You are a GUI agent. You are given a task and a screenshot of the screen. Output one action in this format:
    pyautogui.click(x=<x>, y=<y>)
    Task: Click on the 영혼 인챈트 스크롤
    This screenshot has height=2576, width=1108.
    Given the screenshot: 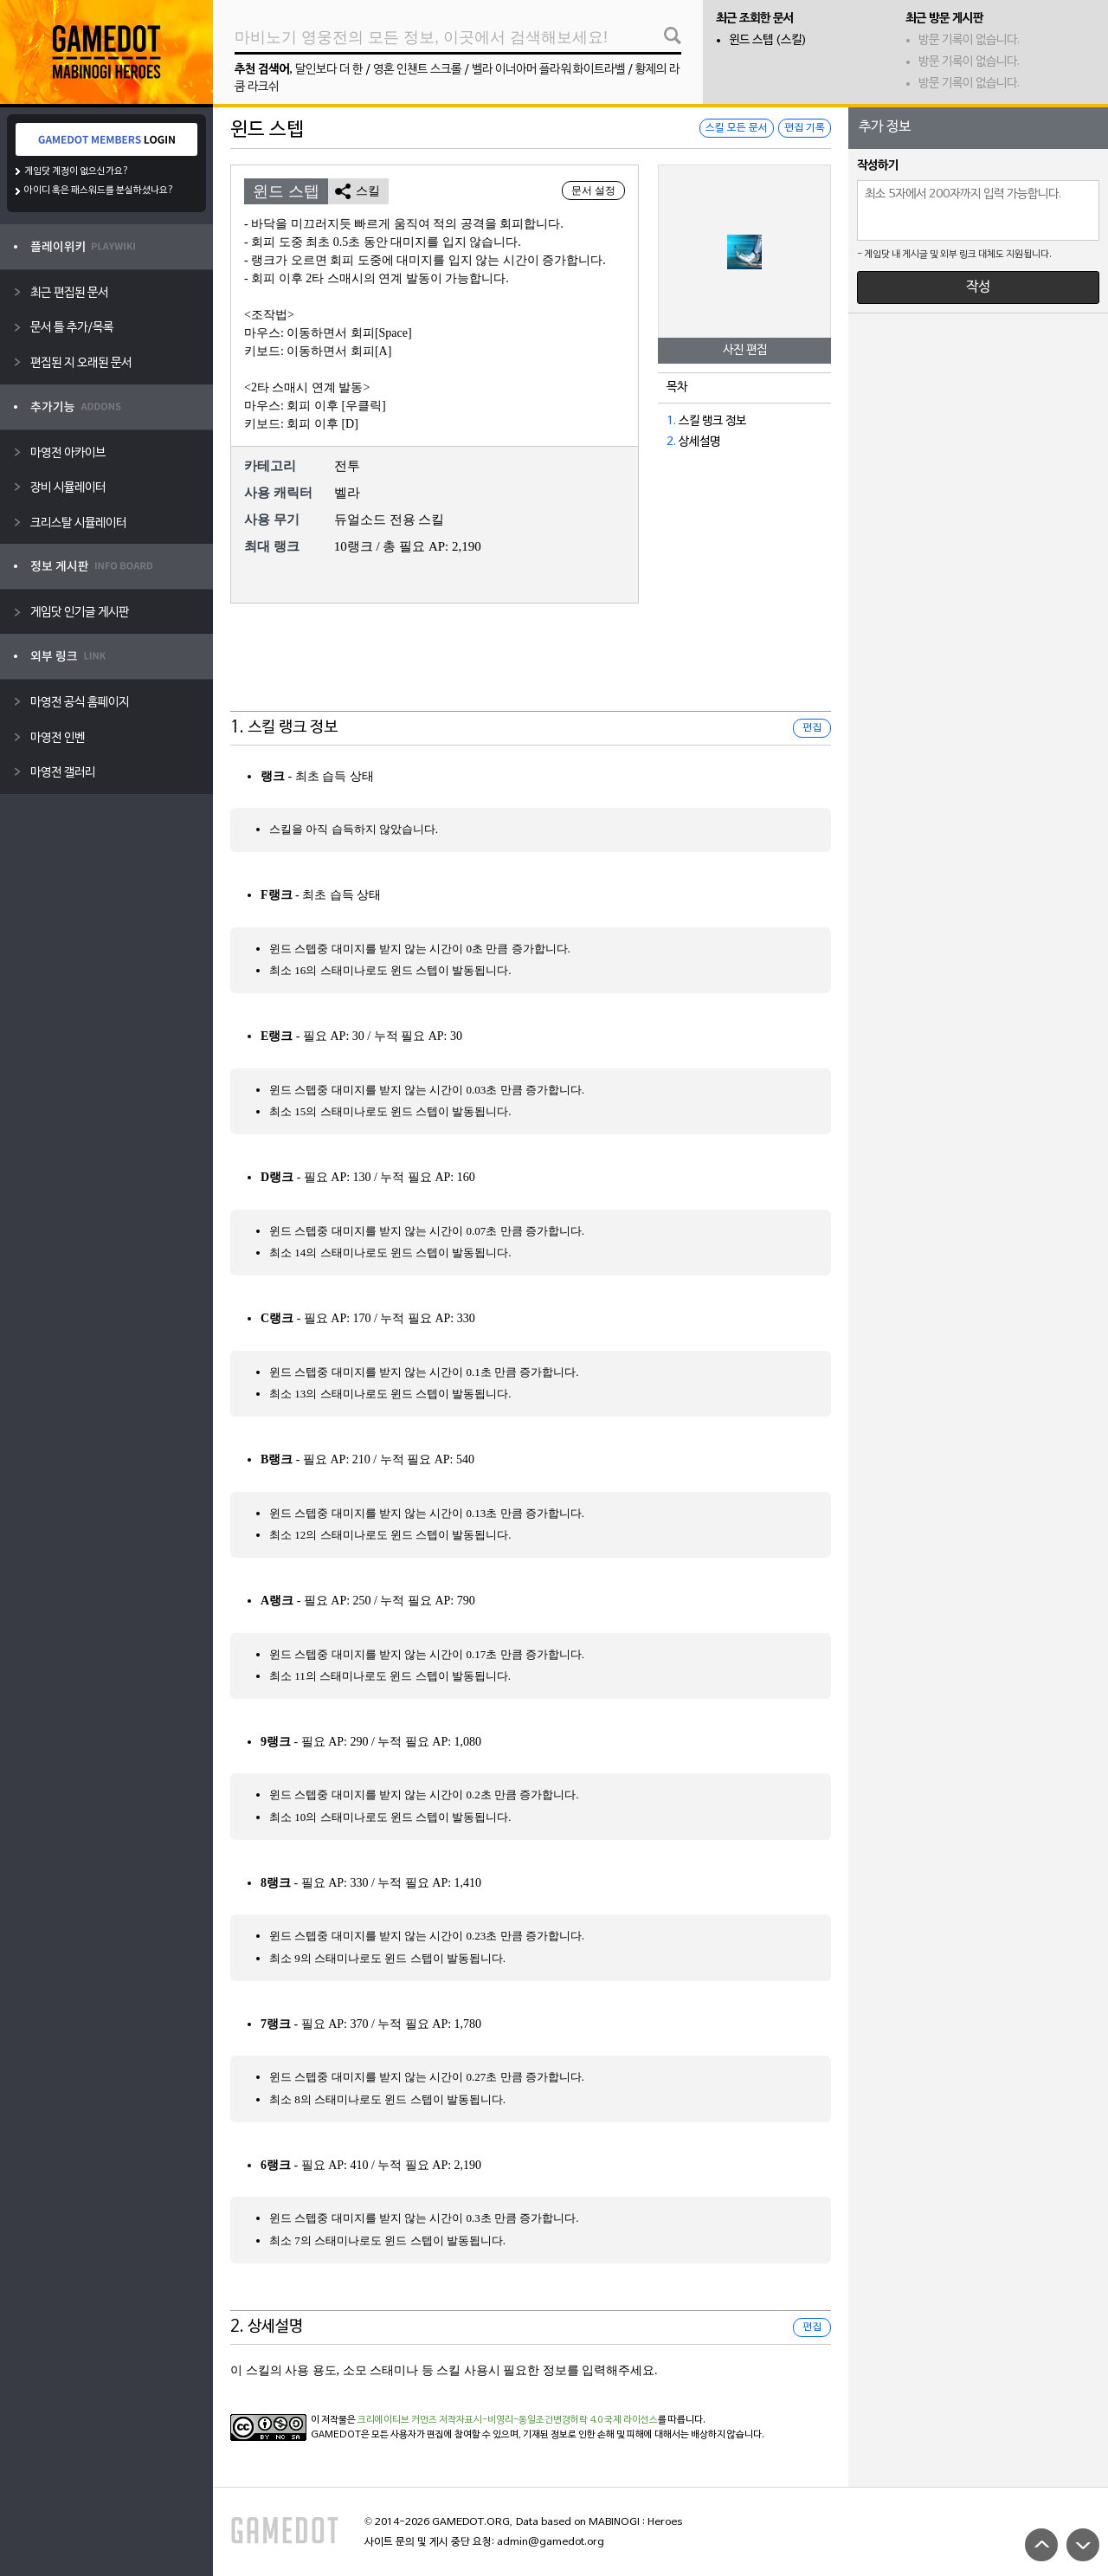 What is the action you would take?
    pyautogui.click(x=417, y=69)
    